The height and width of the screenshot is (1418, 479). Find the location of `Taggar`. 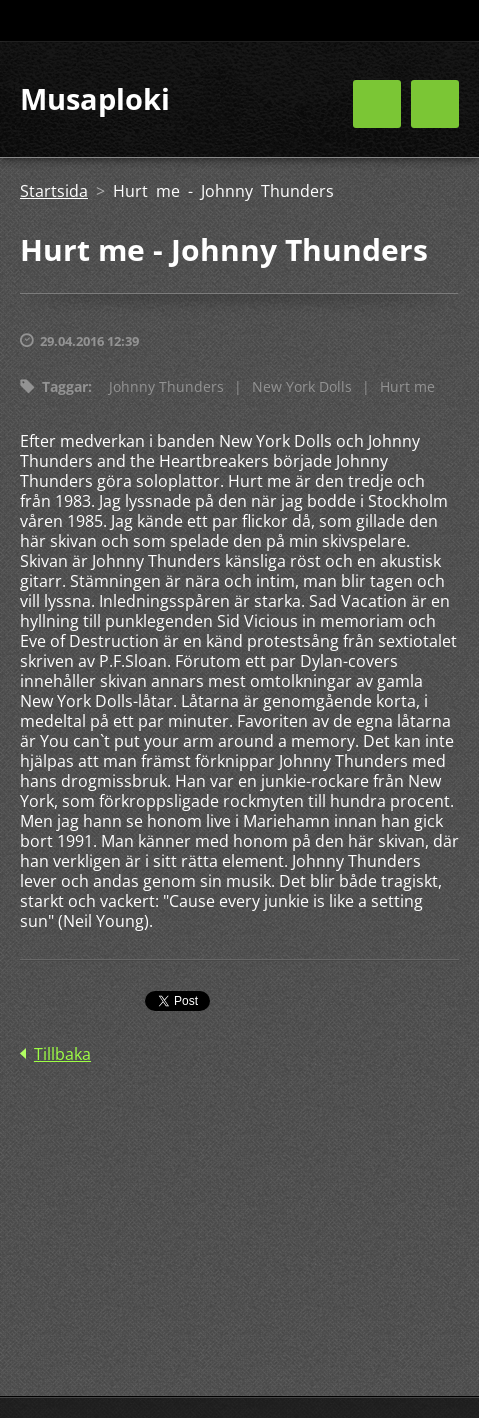

Taggar is located at coordinates (65, 386).